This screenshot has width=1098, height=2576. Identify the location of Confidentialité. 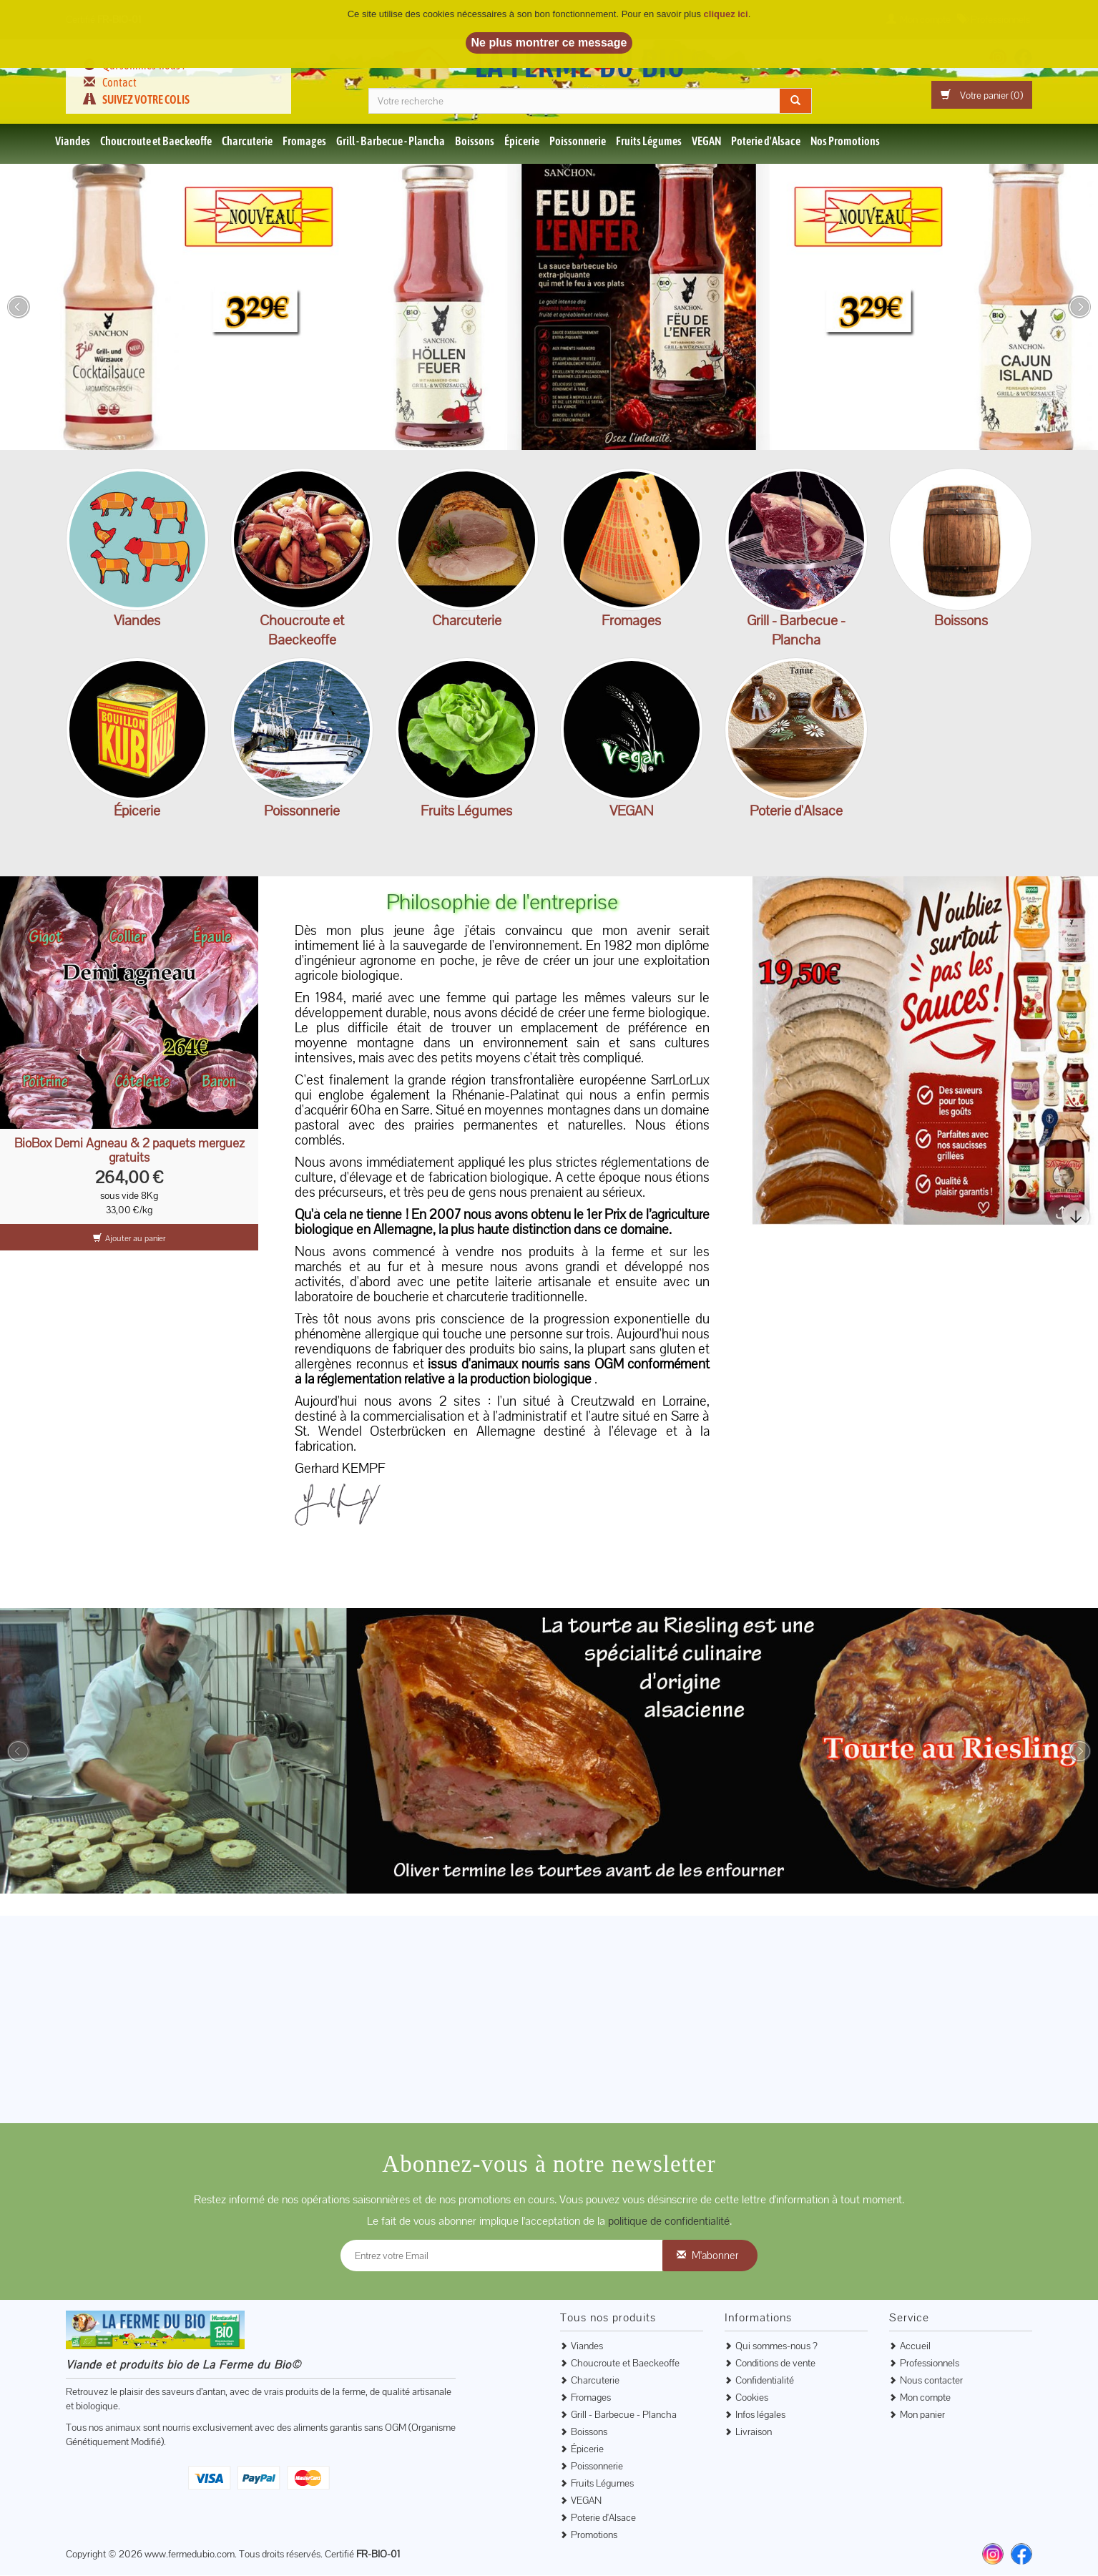
(764, 2380).